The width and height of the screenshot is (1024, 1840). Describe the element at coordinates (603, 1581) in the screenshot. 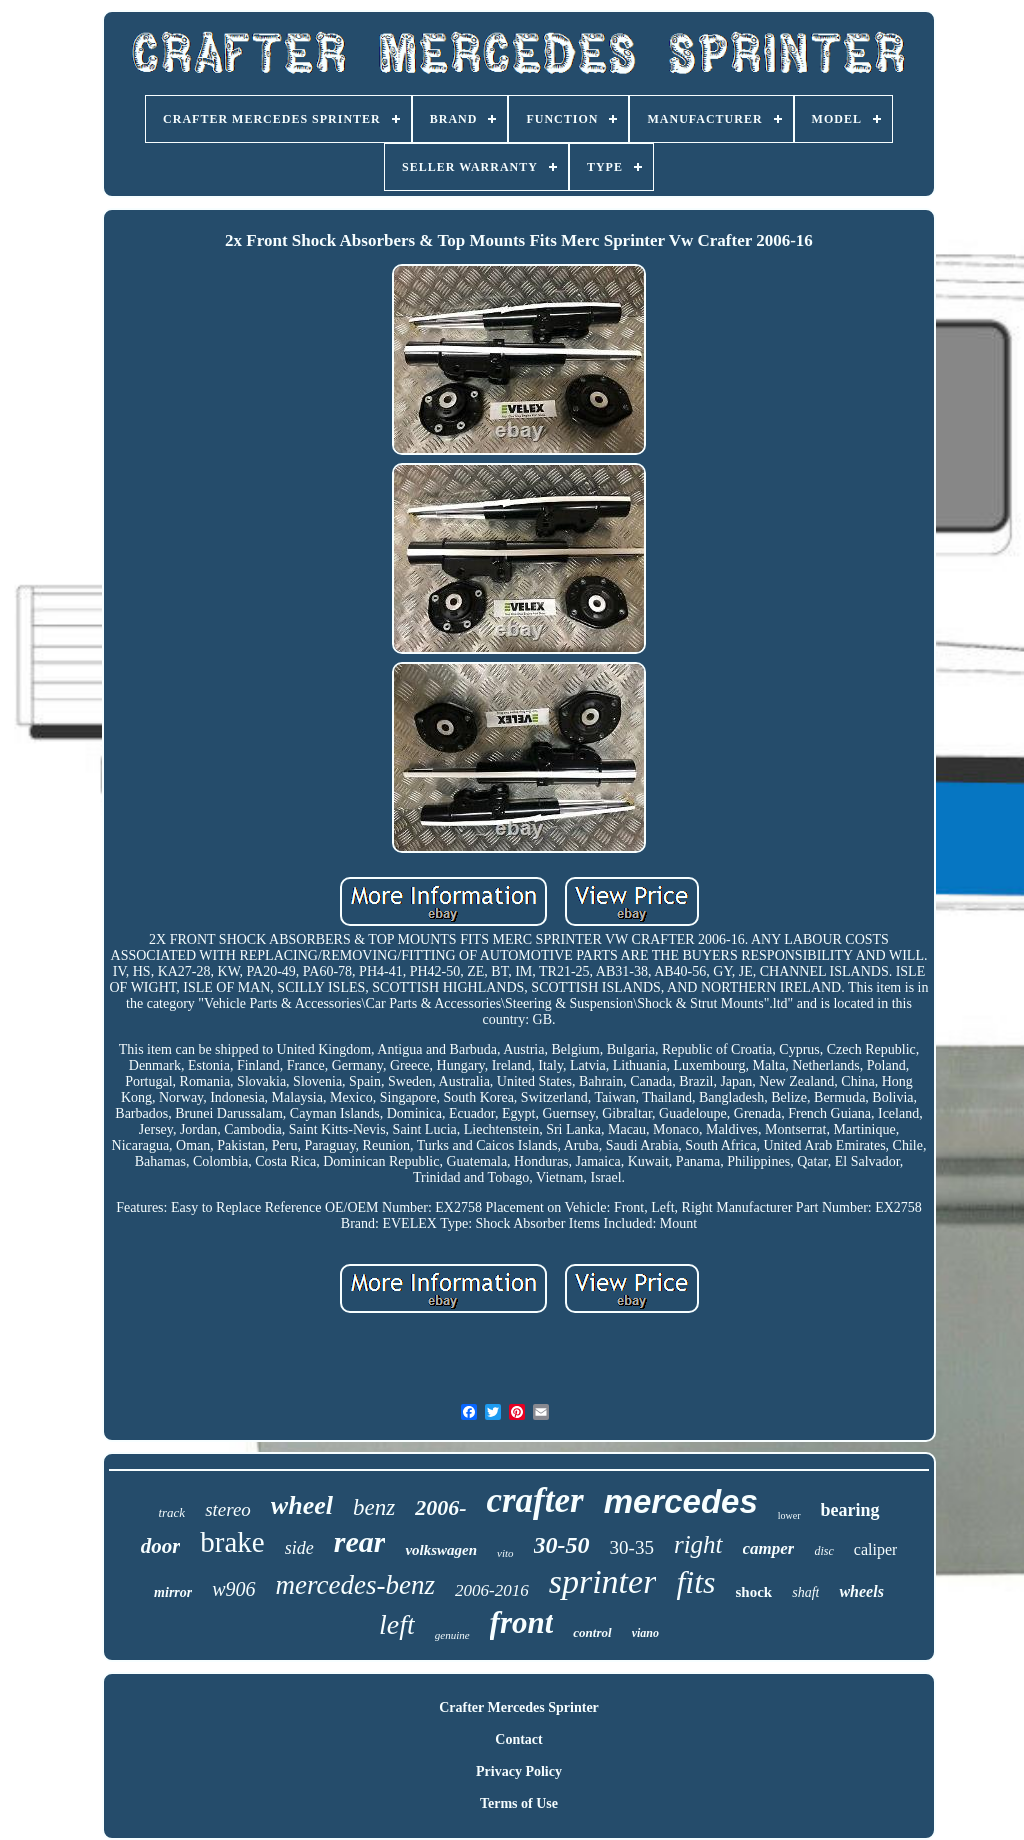

I see `sprinter` at that location.